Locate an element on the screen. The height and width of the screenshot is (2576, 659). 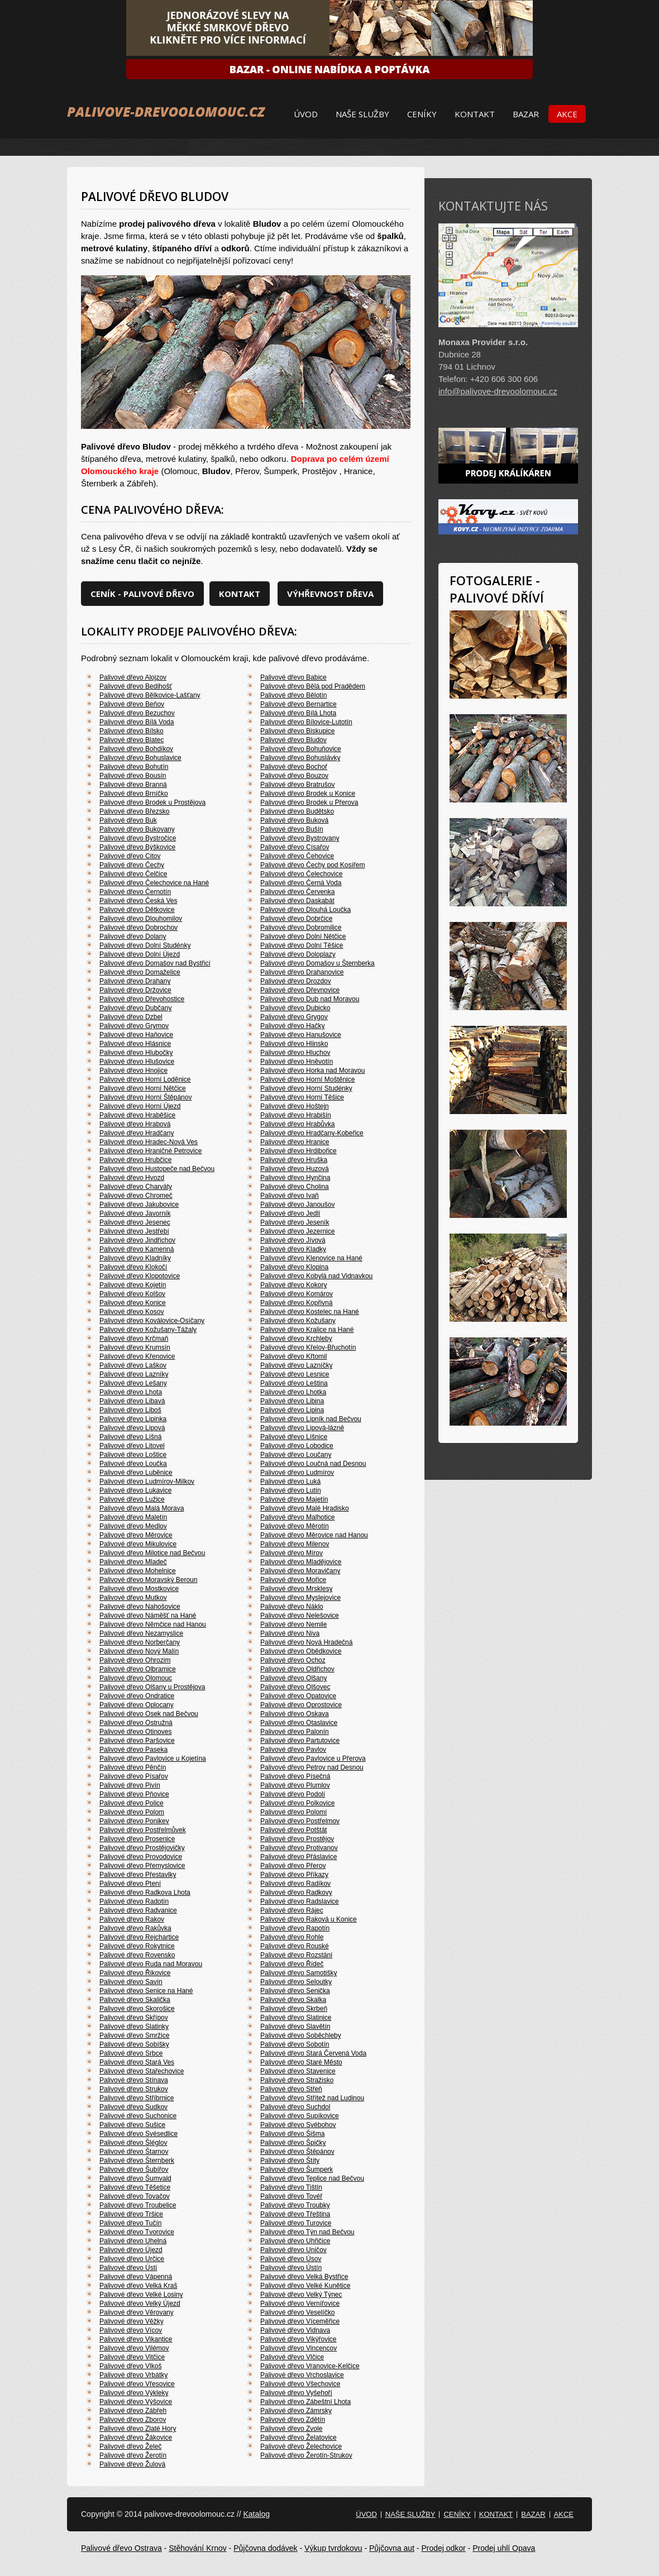
Palivové dřevo Lhotka is located at coordinates (293, 1392).